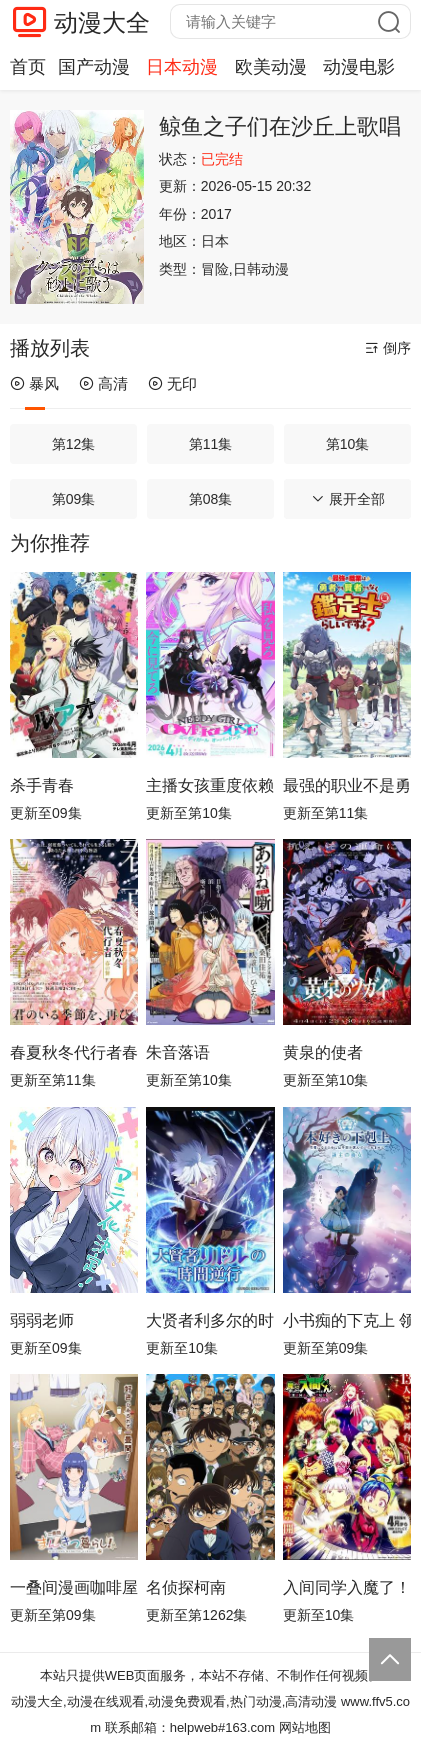  I want to click on 一叠间漫画咖啡屋生活！, so click(74, 1587).